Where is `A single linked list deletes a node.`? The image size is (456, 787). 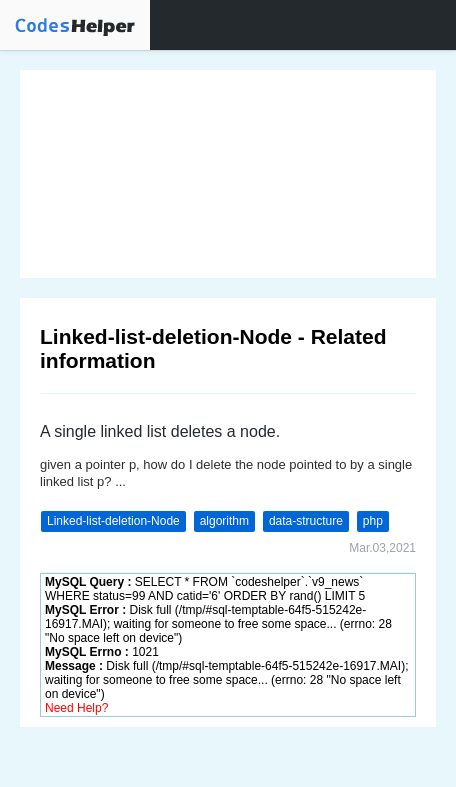
A single linked list deletes a node. is located at coordinates (160, 431).